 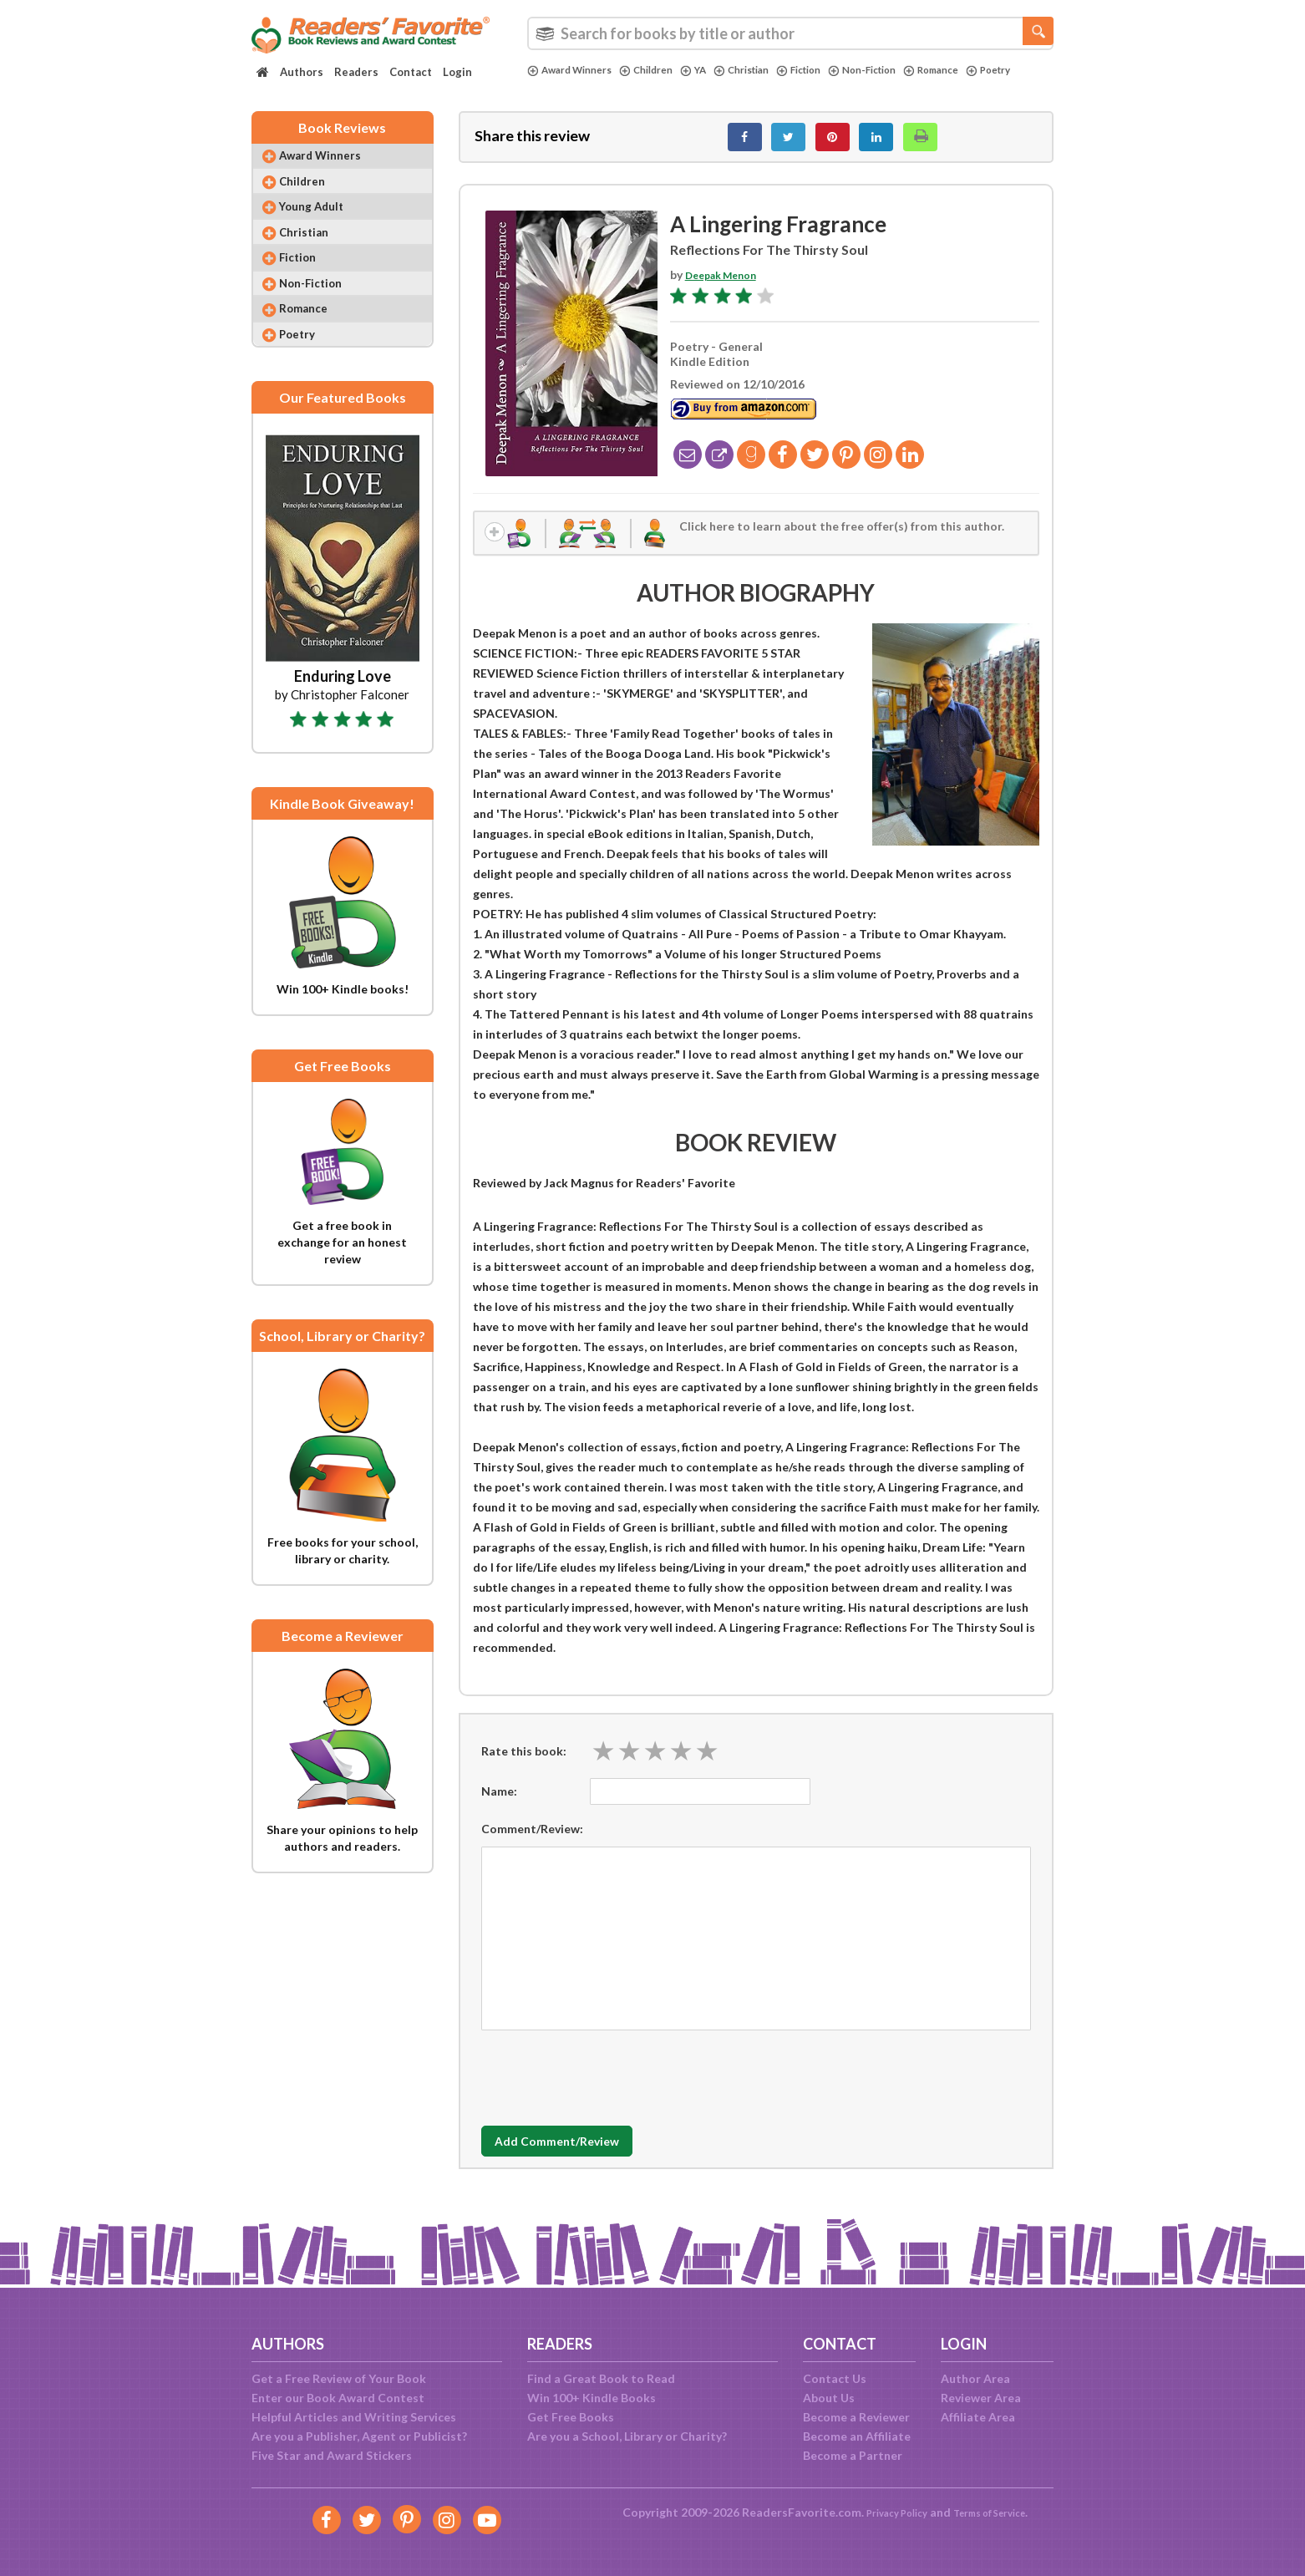 What do you see at coordinates (331, 2455) in the screenshot?
I see `Five Star and Award Stickers` at bounding box center [331, 2455].